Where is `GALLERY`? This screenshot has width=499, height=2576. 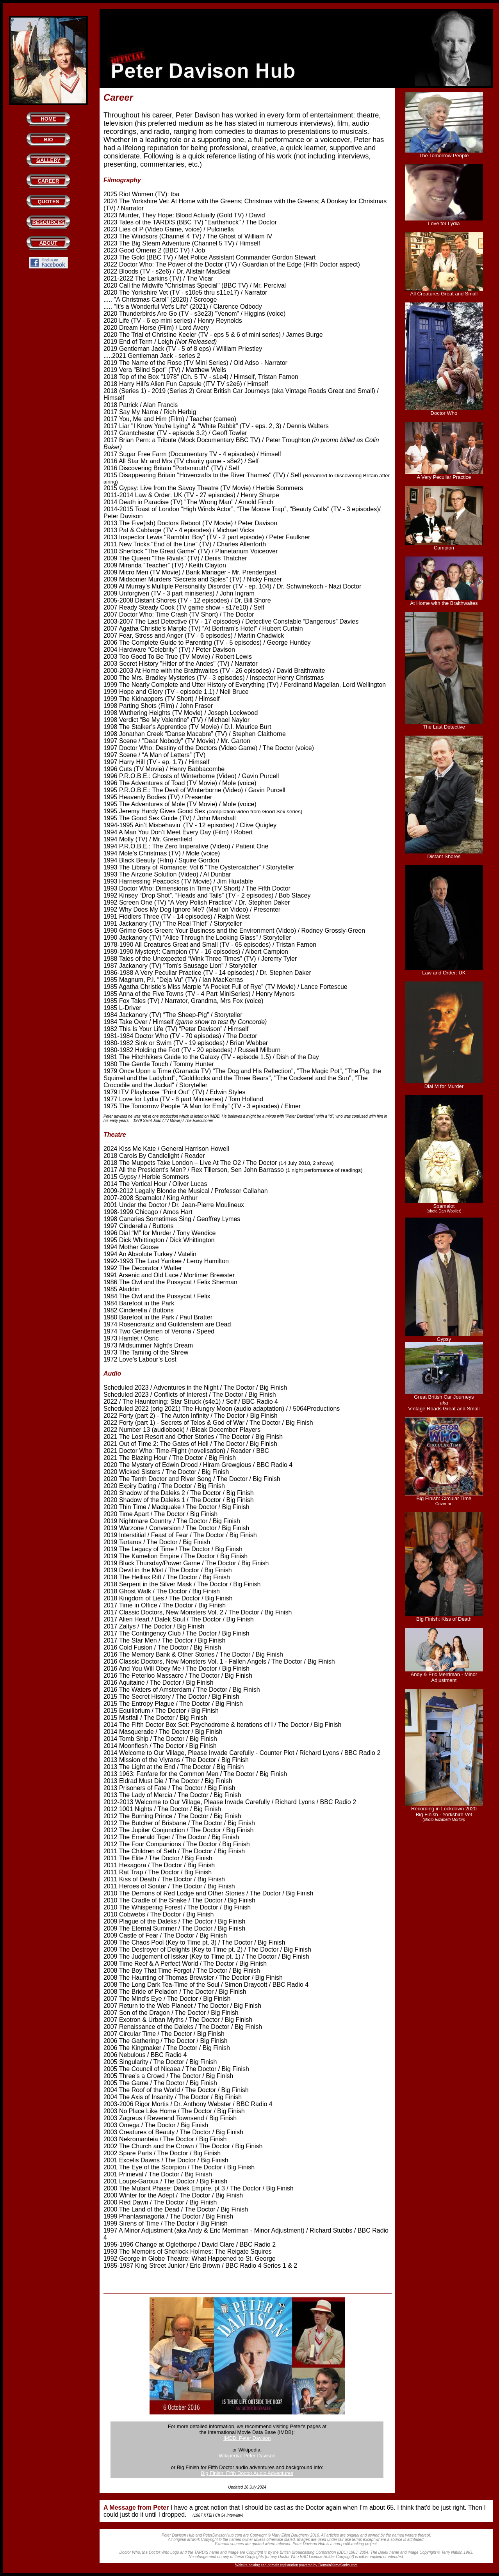 GALLERY is located at coordinates (48, 160).